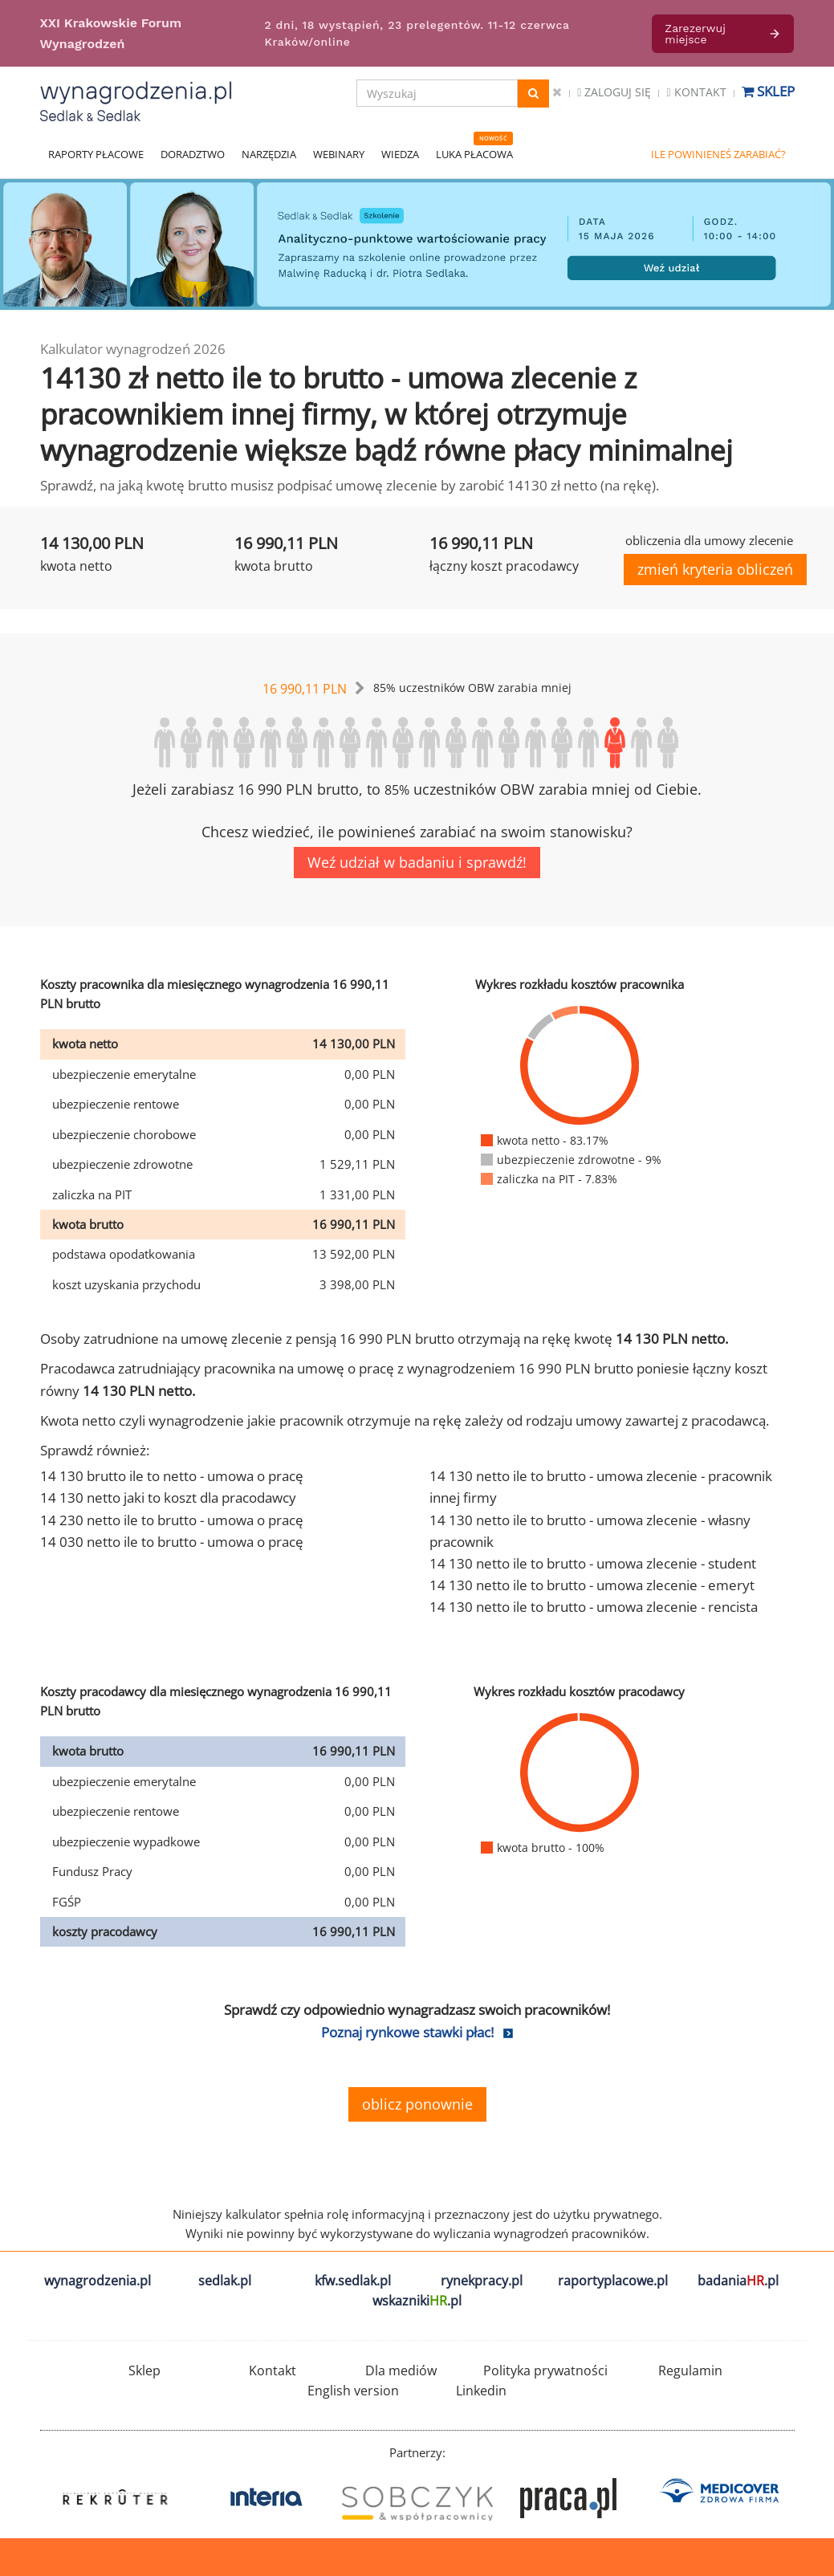  What do you see at coordinates (417, 862) in the screenshot?
I see `Weź udział w badaniu i sprawdź!` at bounding box center [417, 862].